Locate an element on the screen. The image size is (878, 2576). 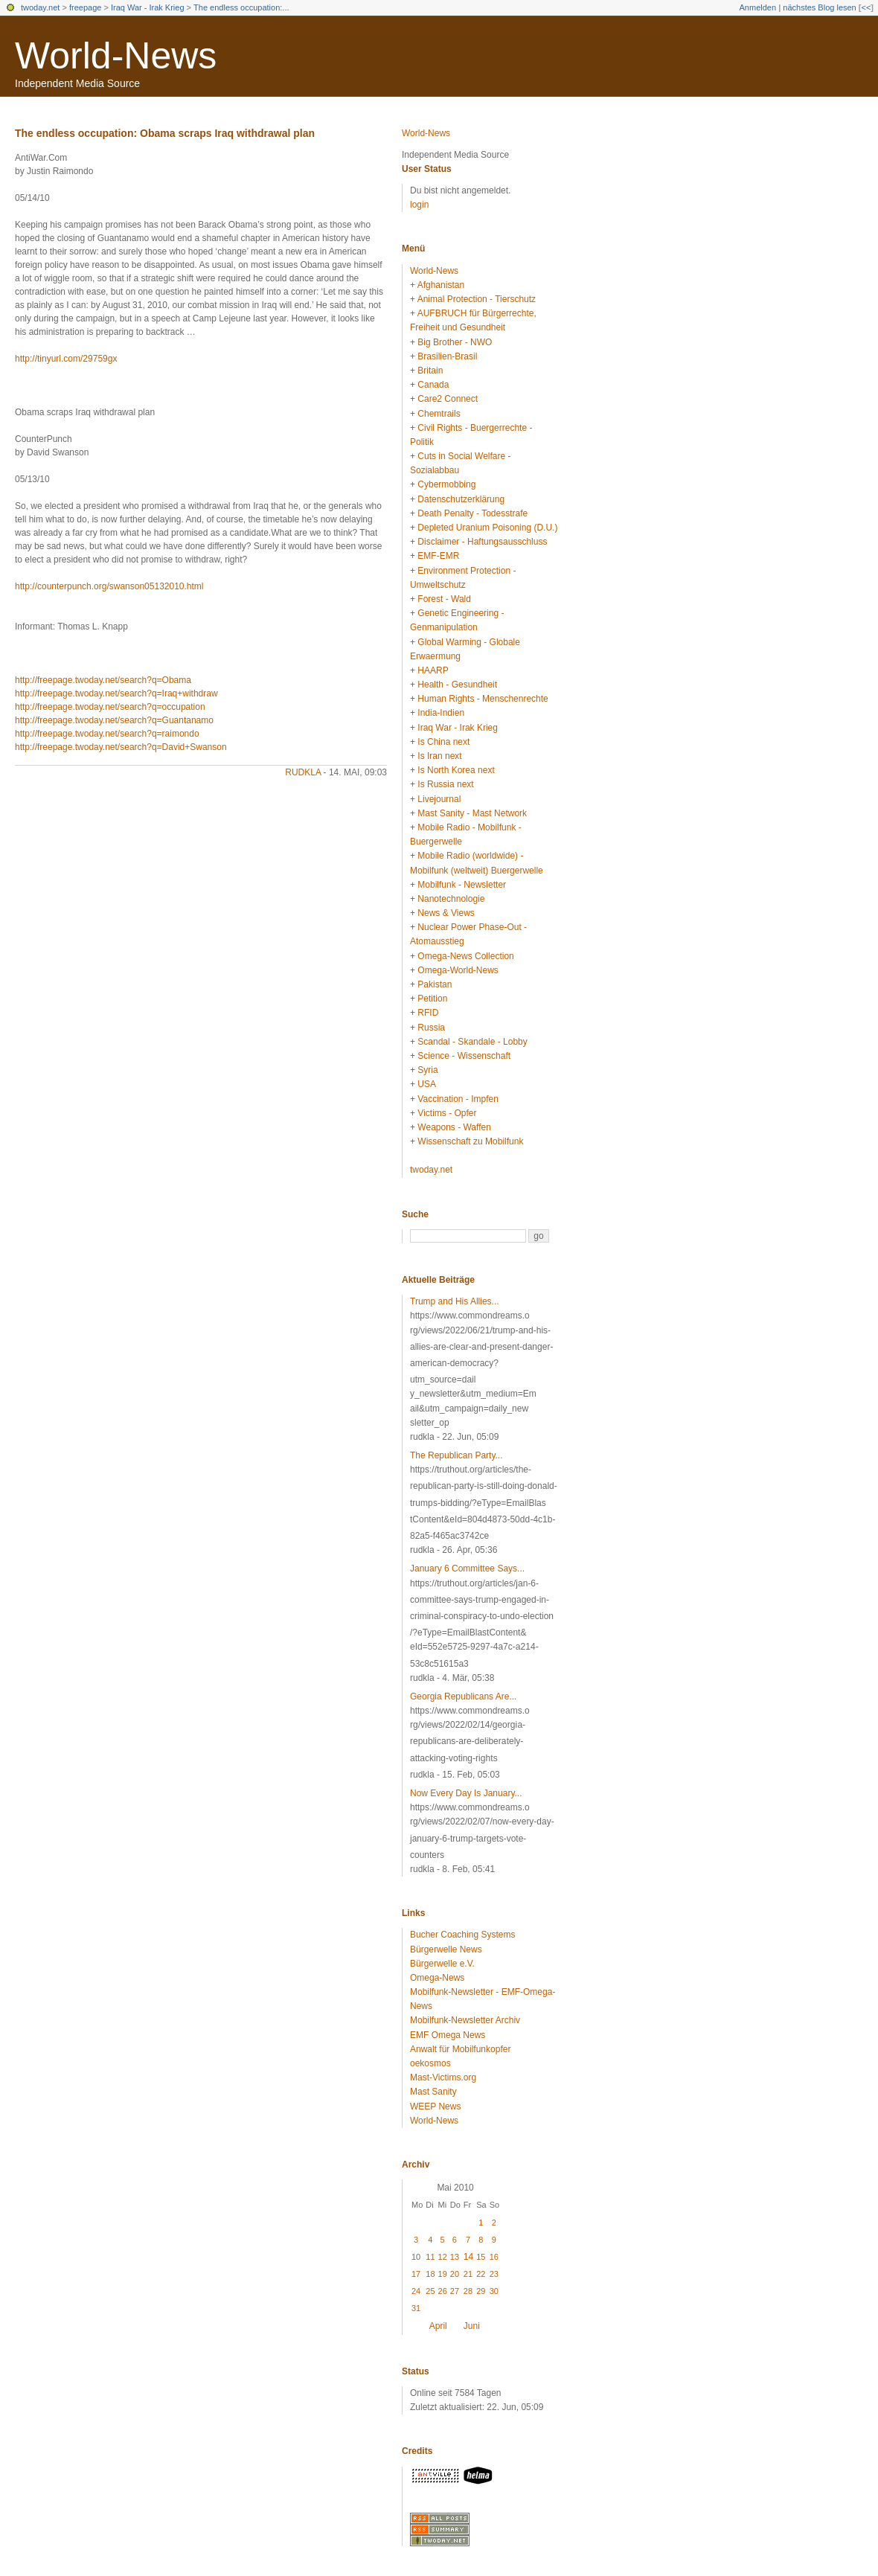
http://freepage.twoday.net/search?q=David+Swanson is located at coordinates (121, 747).